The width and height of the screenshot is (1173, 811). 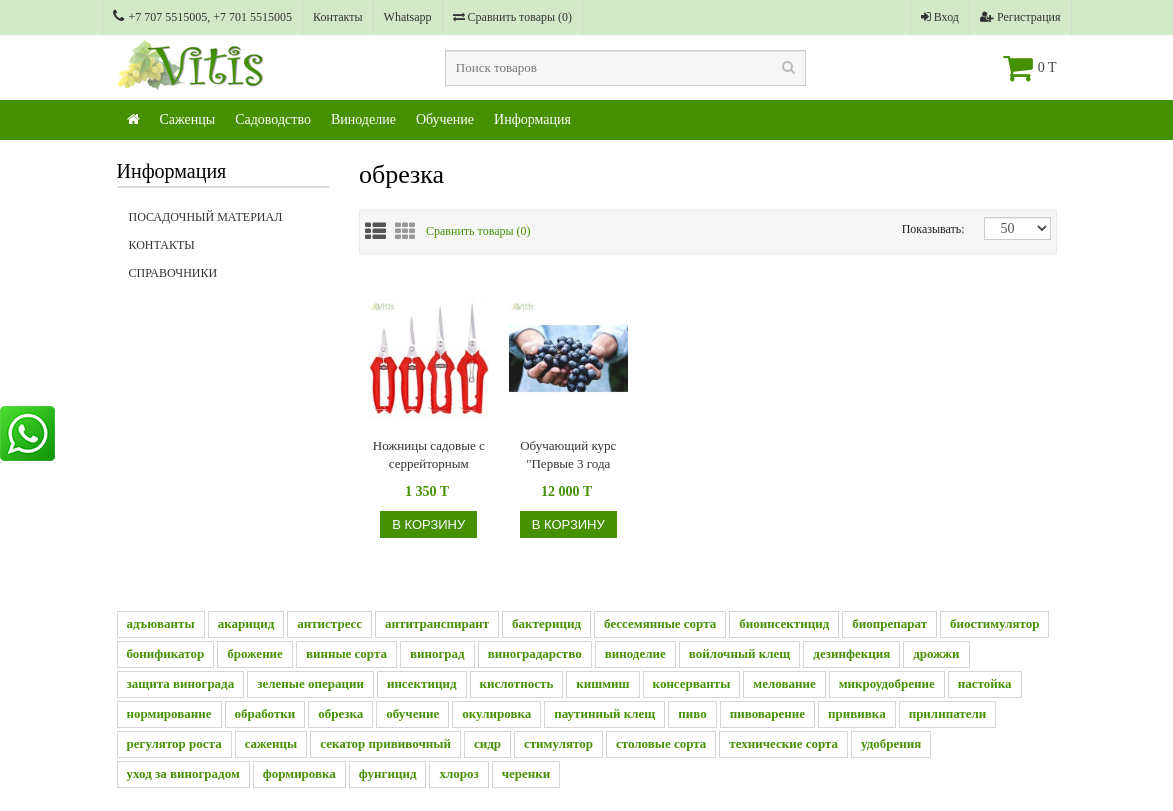 I want to click on черенки, so click(x=526, y=773).